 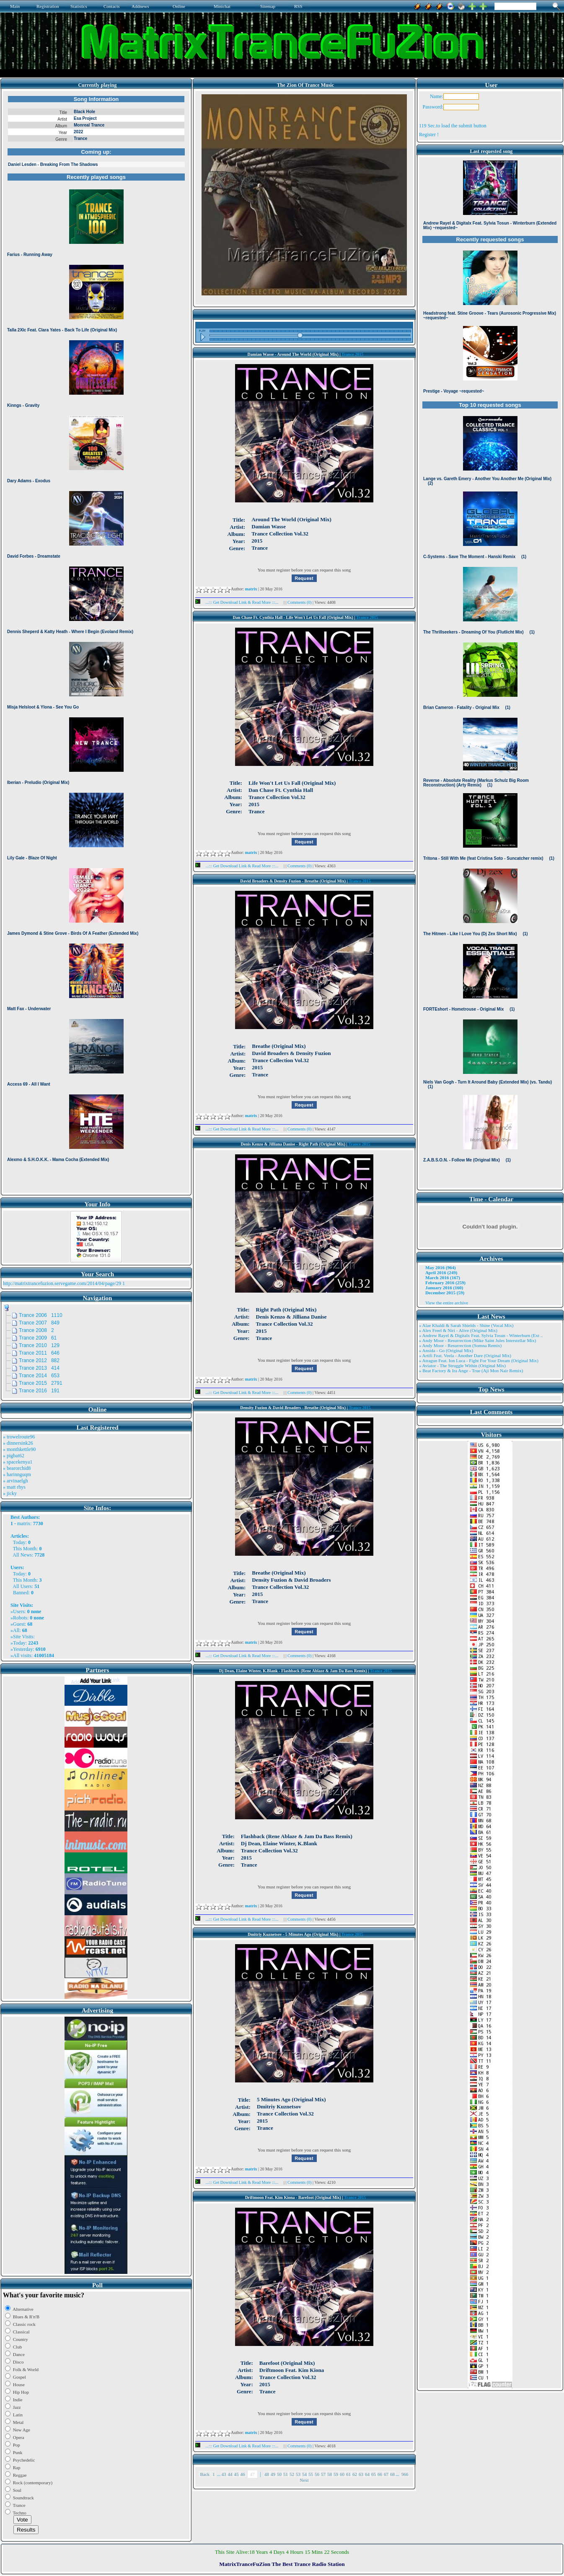 I want to click on Trance 2015, so click(x=352, y=354).